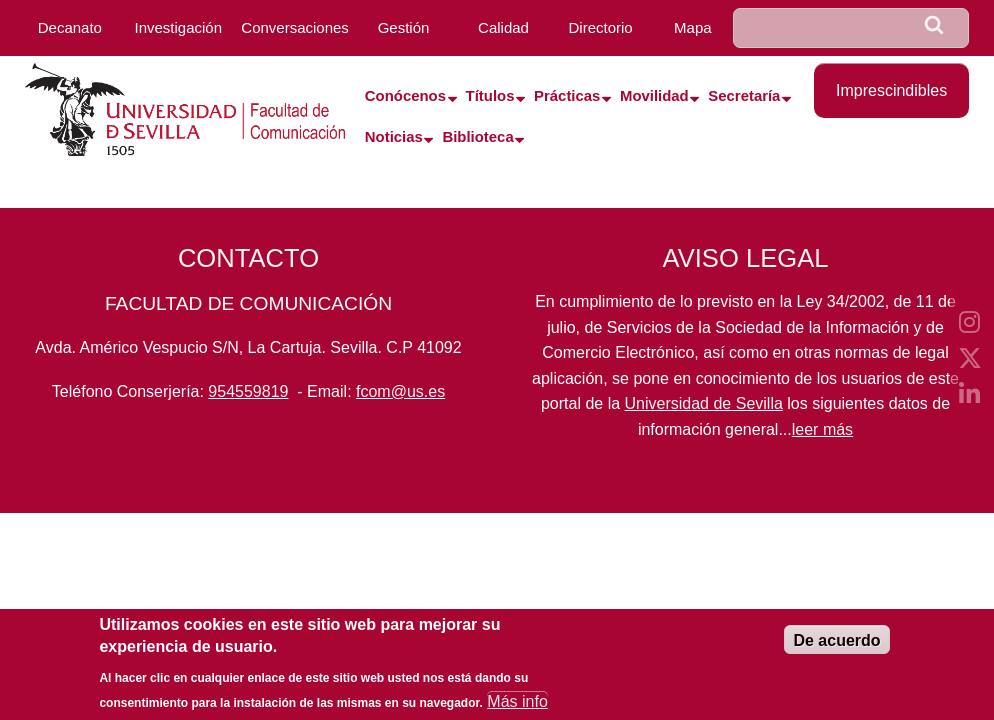 The height and width of the screenshot is (720, 994). Describe the element at coordinates (693, 27) in the screenshot. I see `Mapa` at that location.